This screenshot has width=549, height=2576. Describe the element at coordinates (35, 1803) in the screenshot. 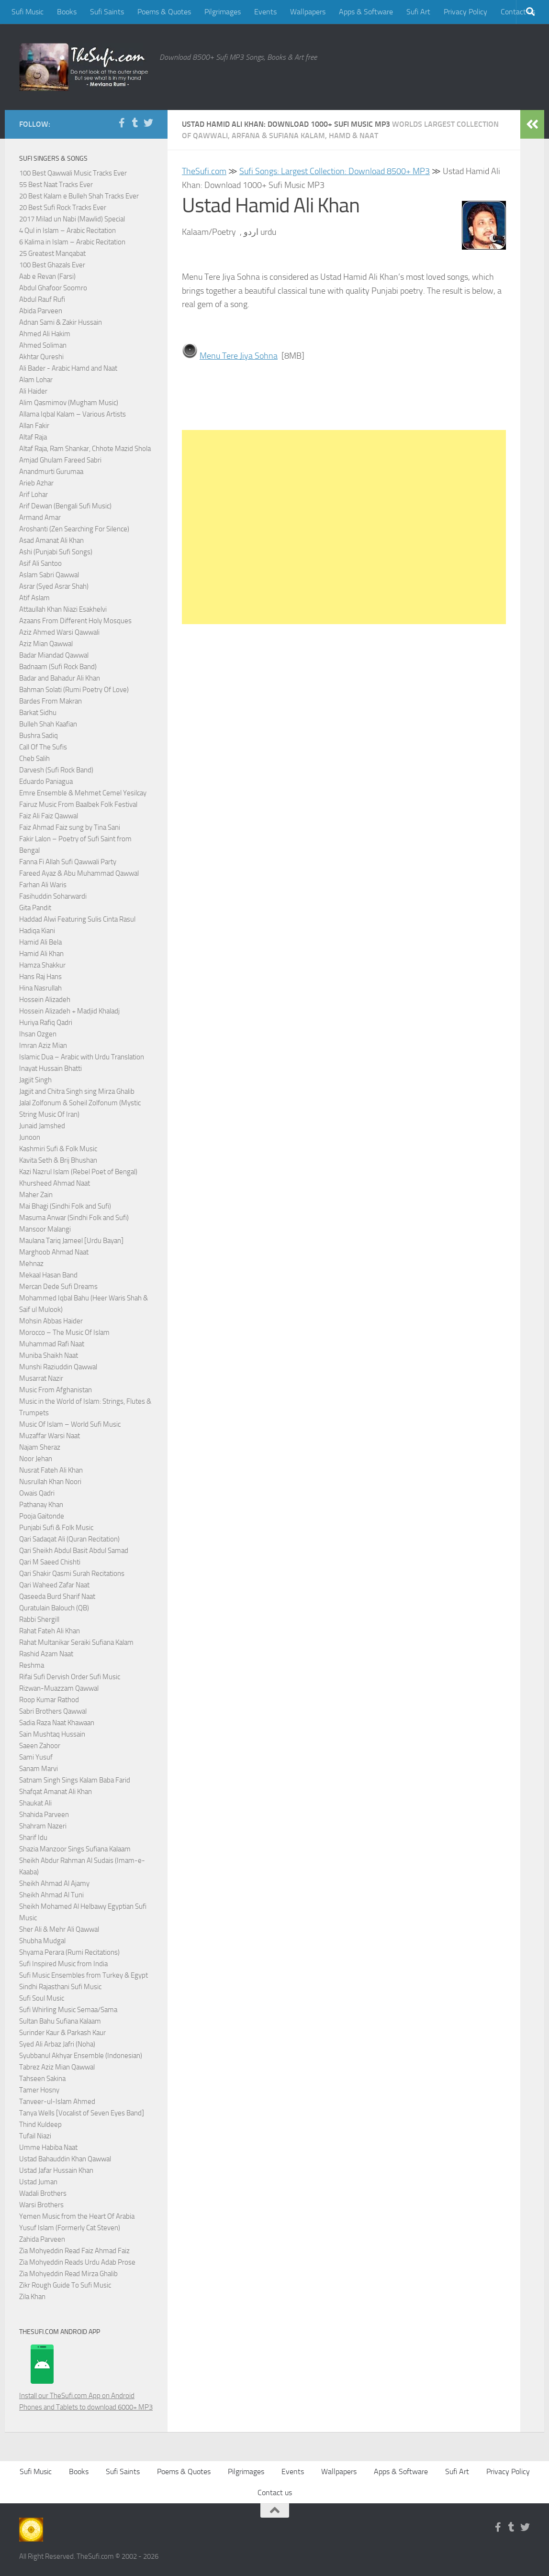

I see `Shaukat Ali` at that location.